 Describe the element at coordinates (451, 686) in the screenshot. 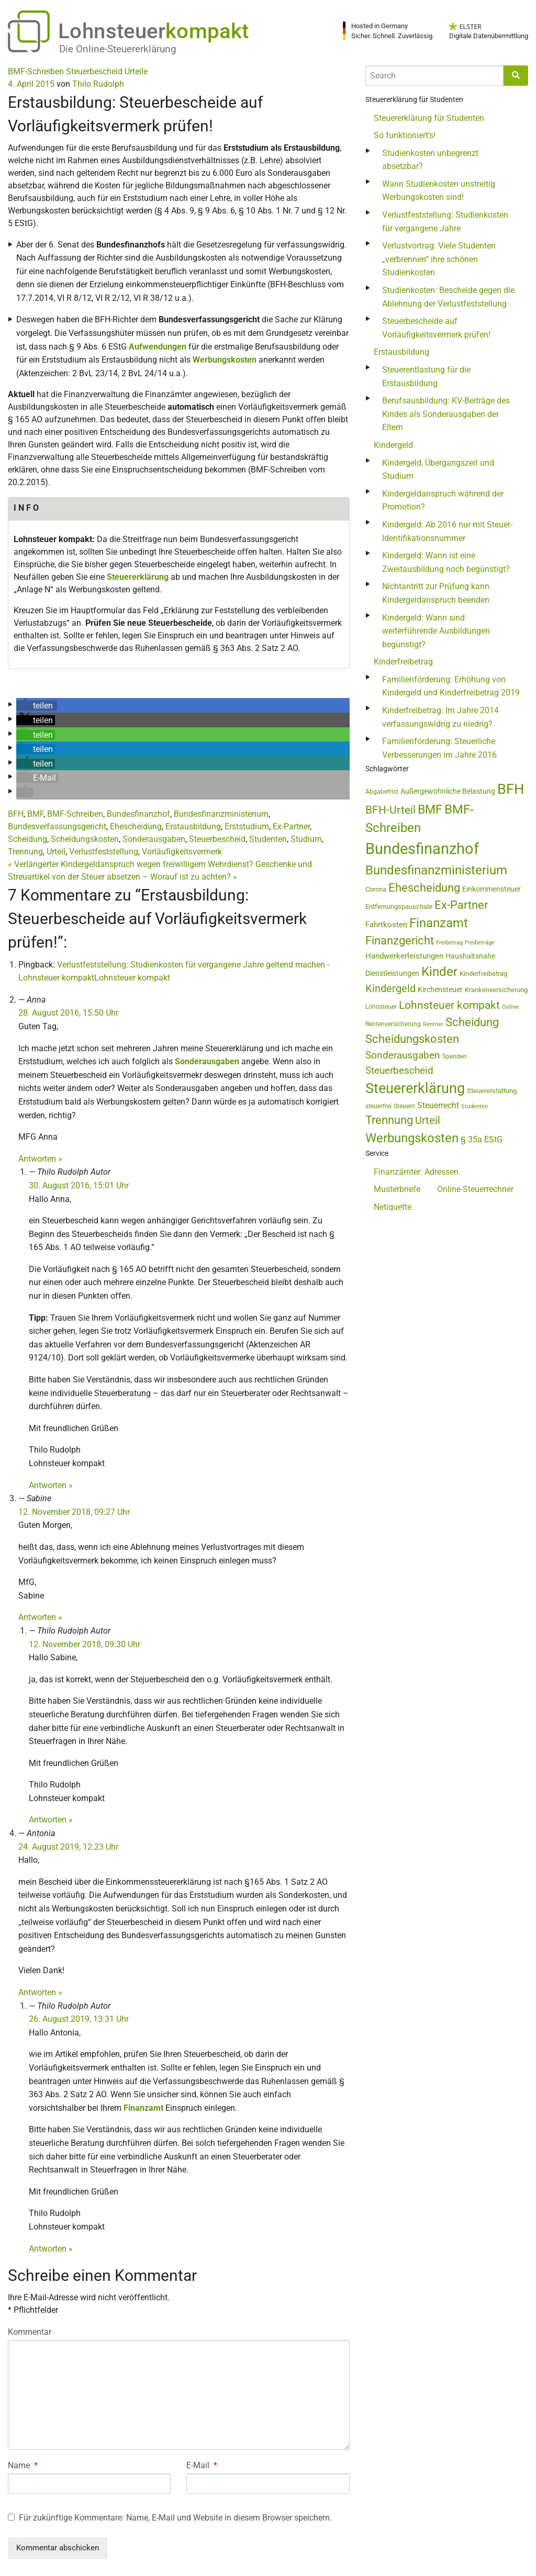

I see `Familienförderung: Erhöhung von Kindergeld und Kinderfreibetrag 2019` at that location.